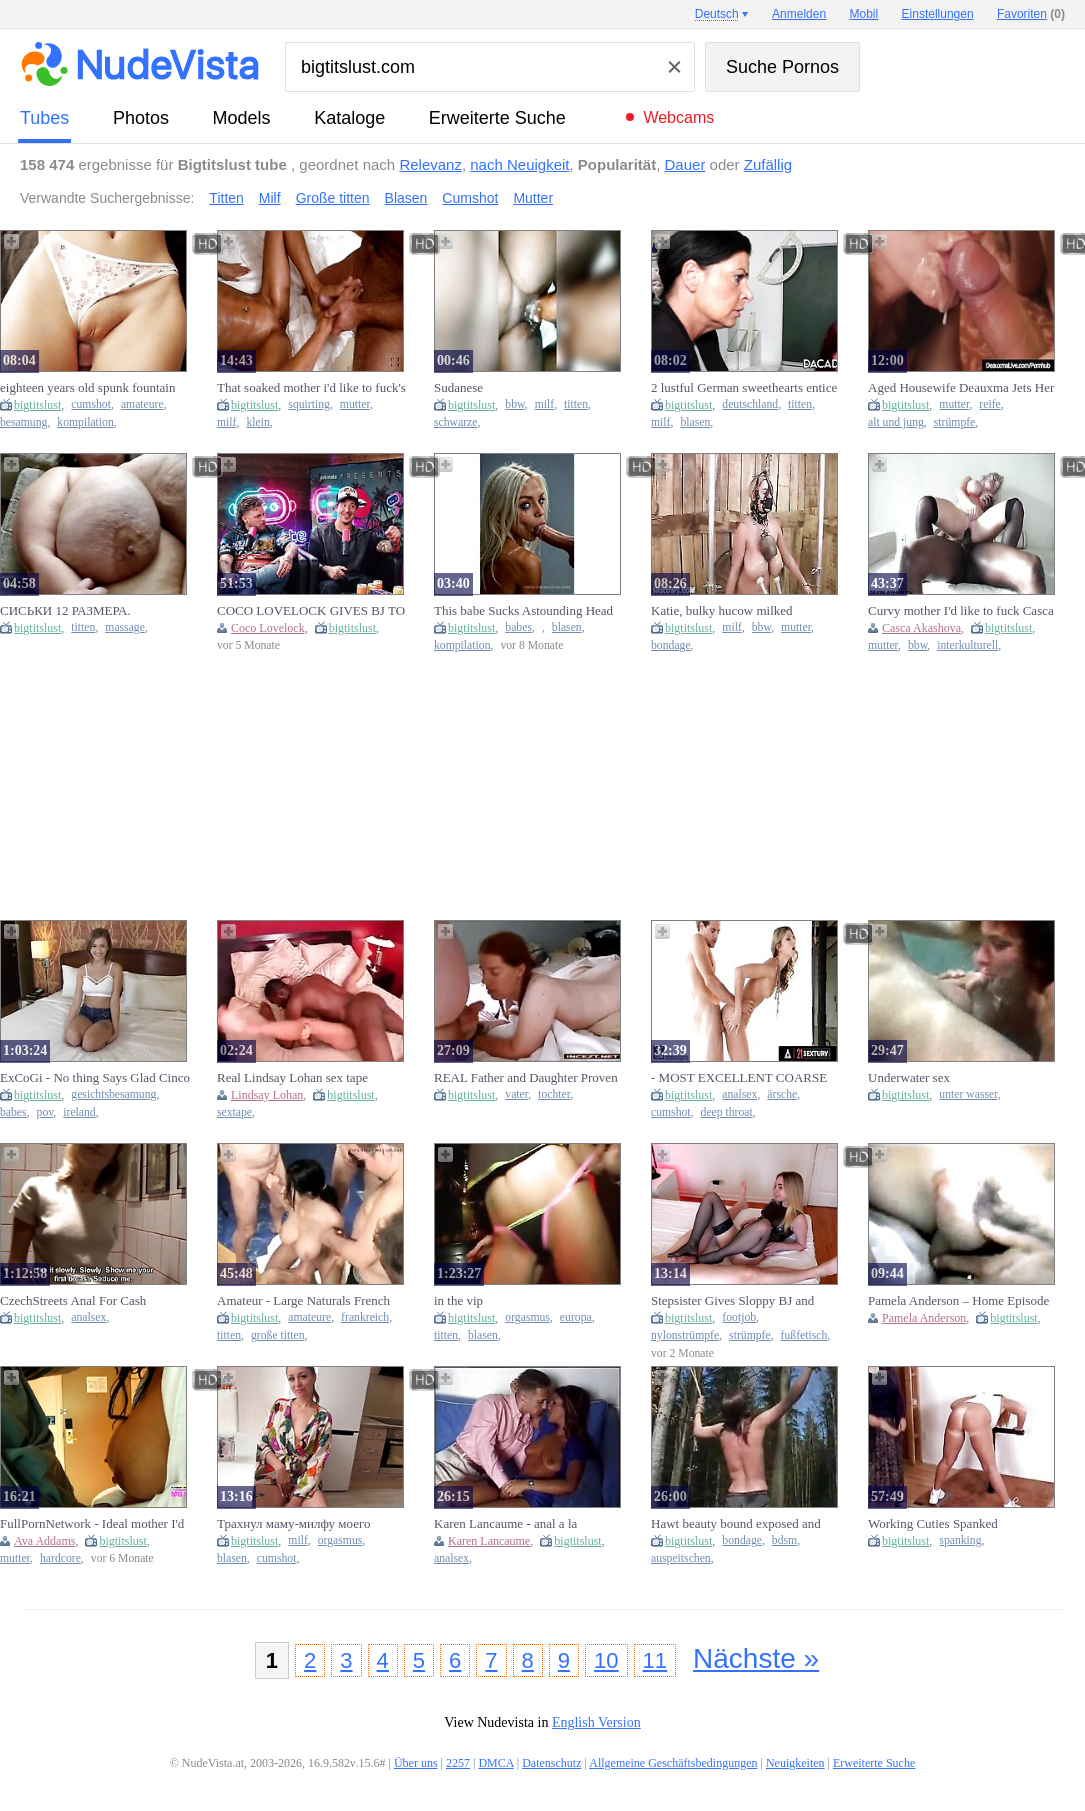  I want to click on bdsm, so click(784, 1540).